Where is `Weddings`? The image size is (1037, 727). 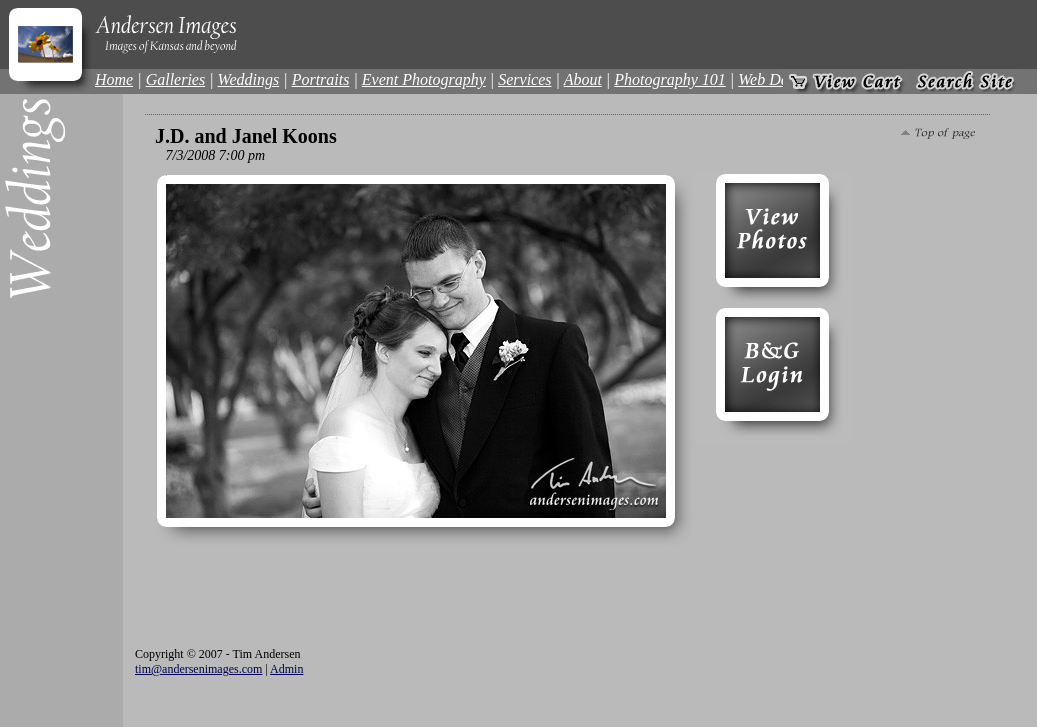 Weddings is located at coordinates (249, 79).